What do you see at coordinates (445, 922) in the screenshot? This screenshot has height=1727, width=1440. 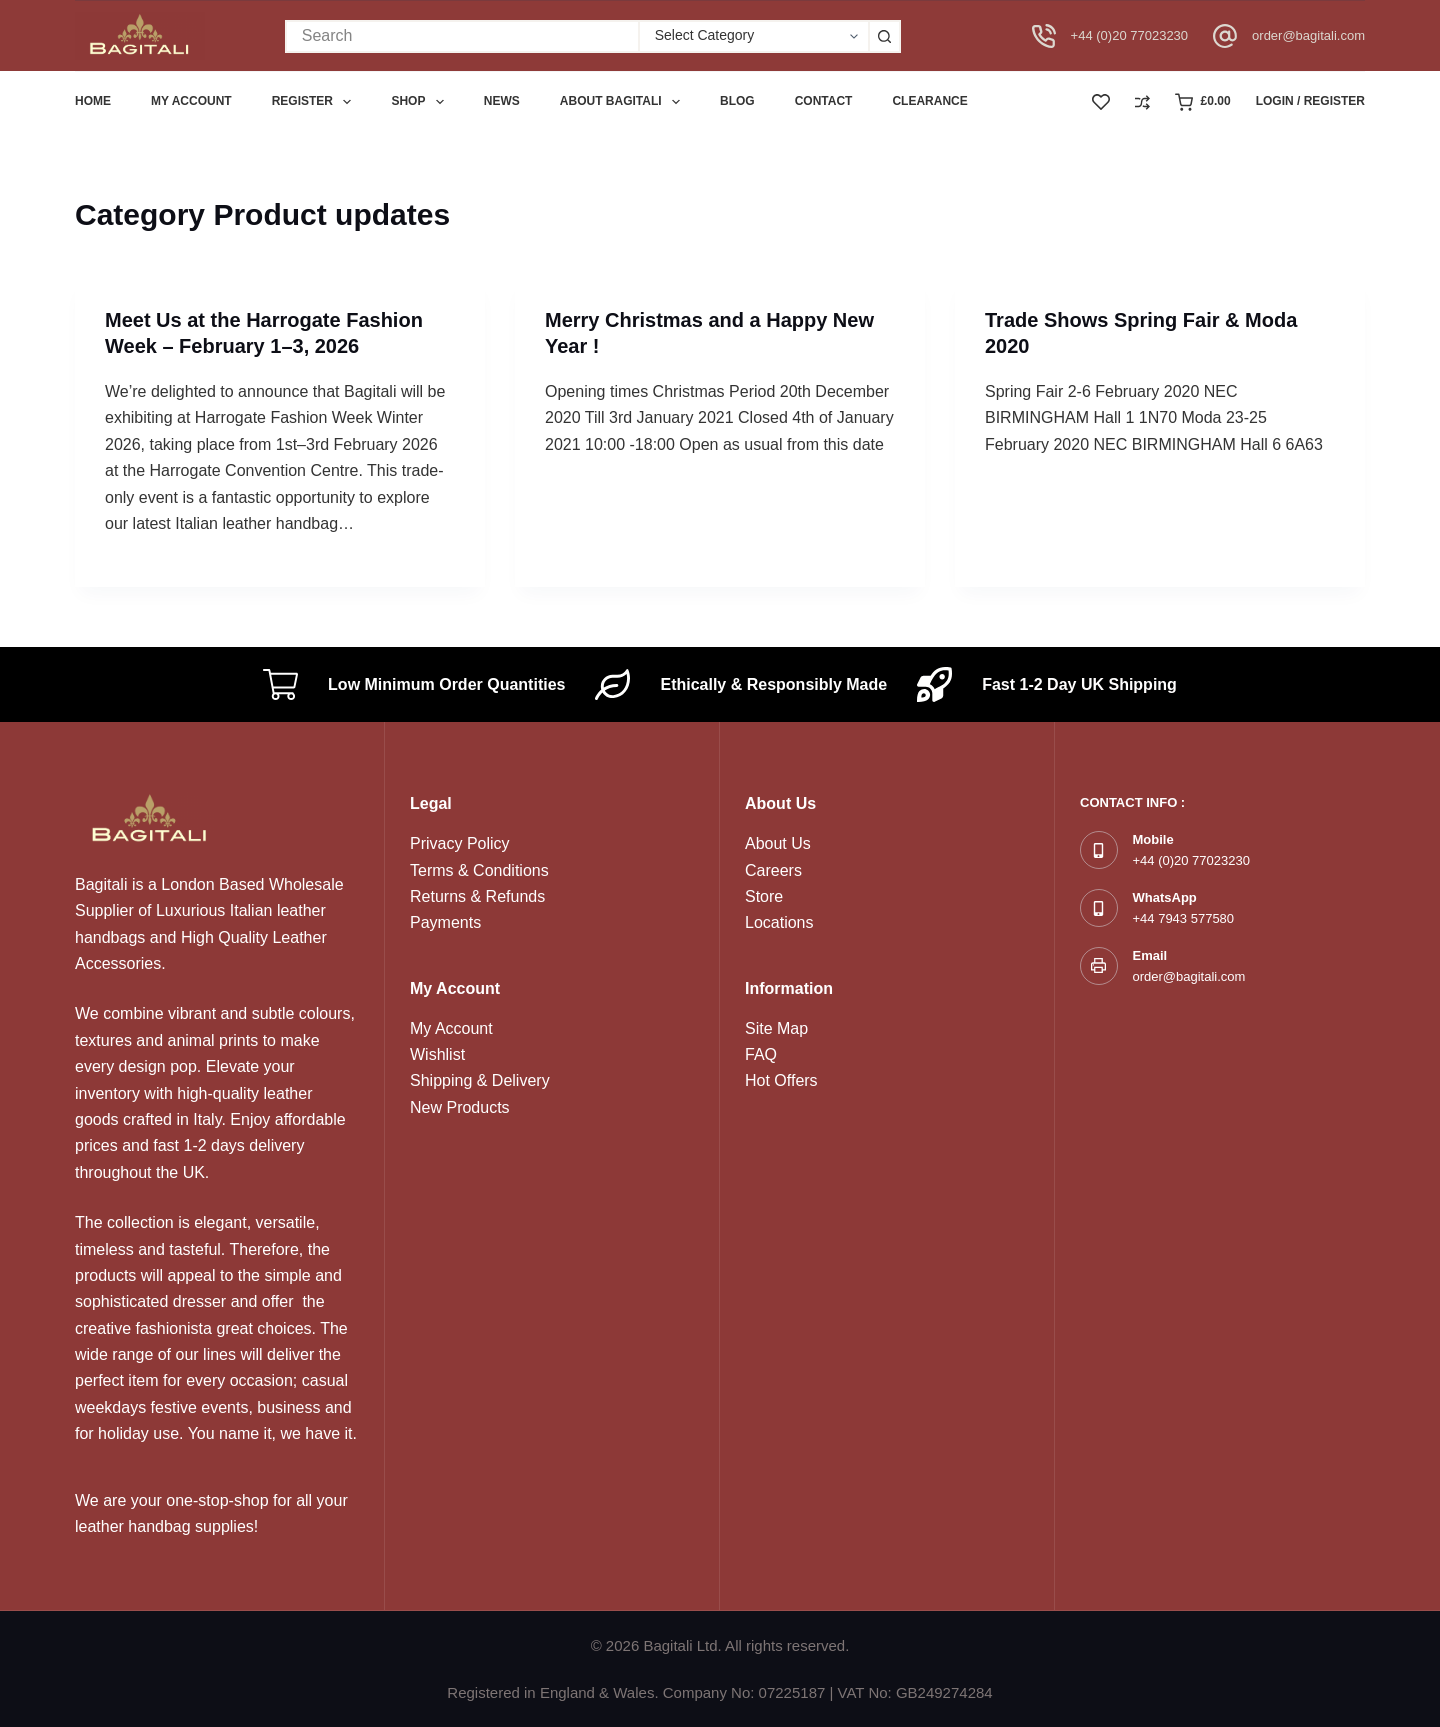 I see `Payments` at bounding box center [445, 922].